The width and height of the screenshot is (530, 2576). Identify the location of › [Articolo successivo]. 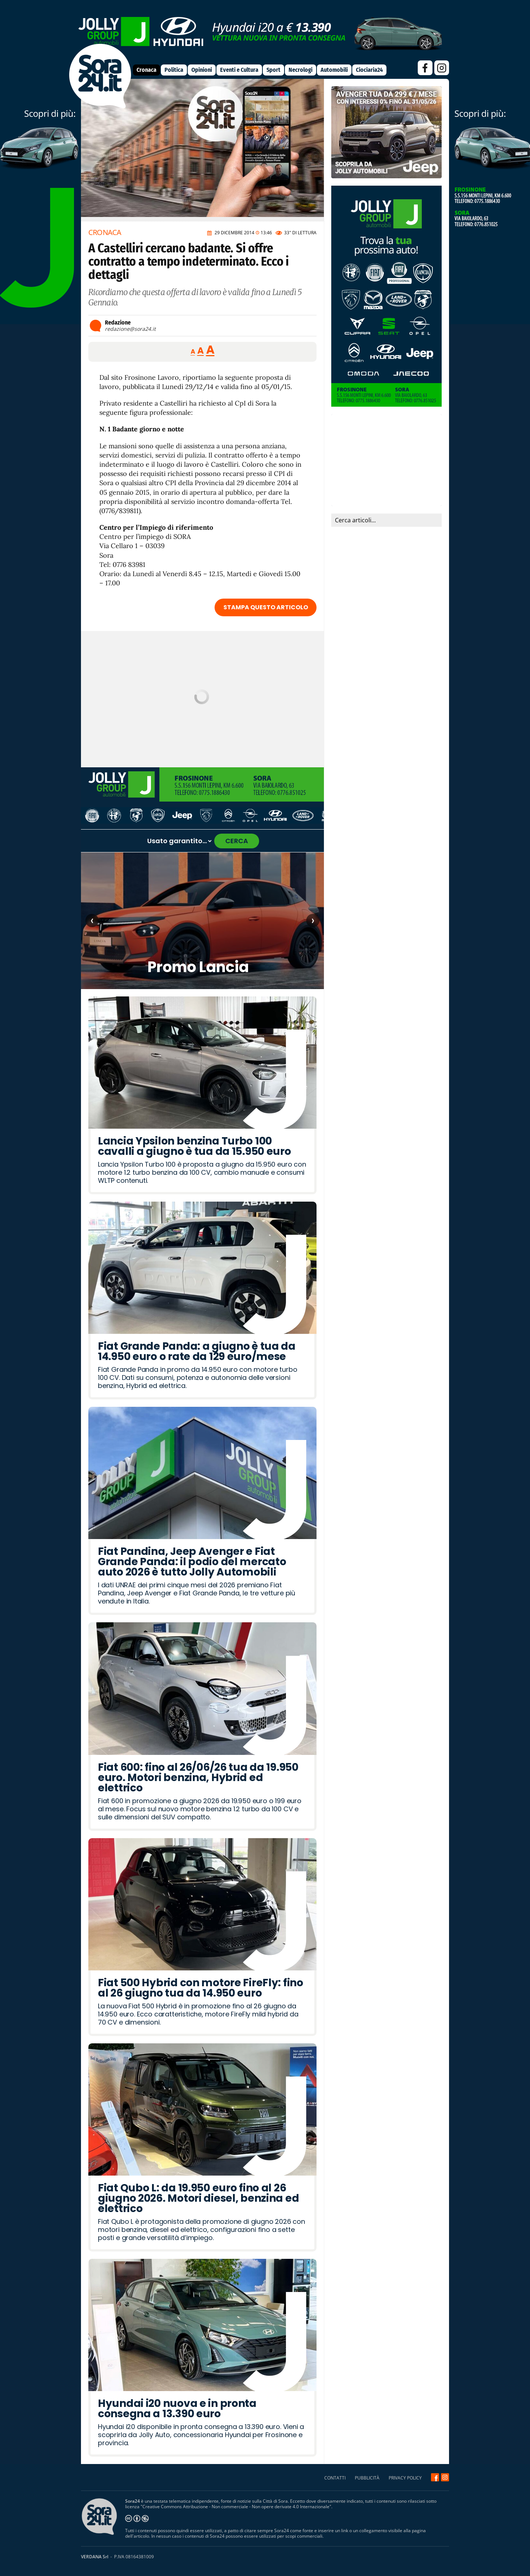
(313, 920).